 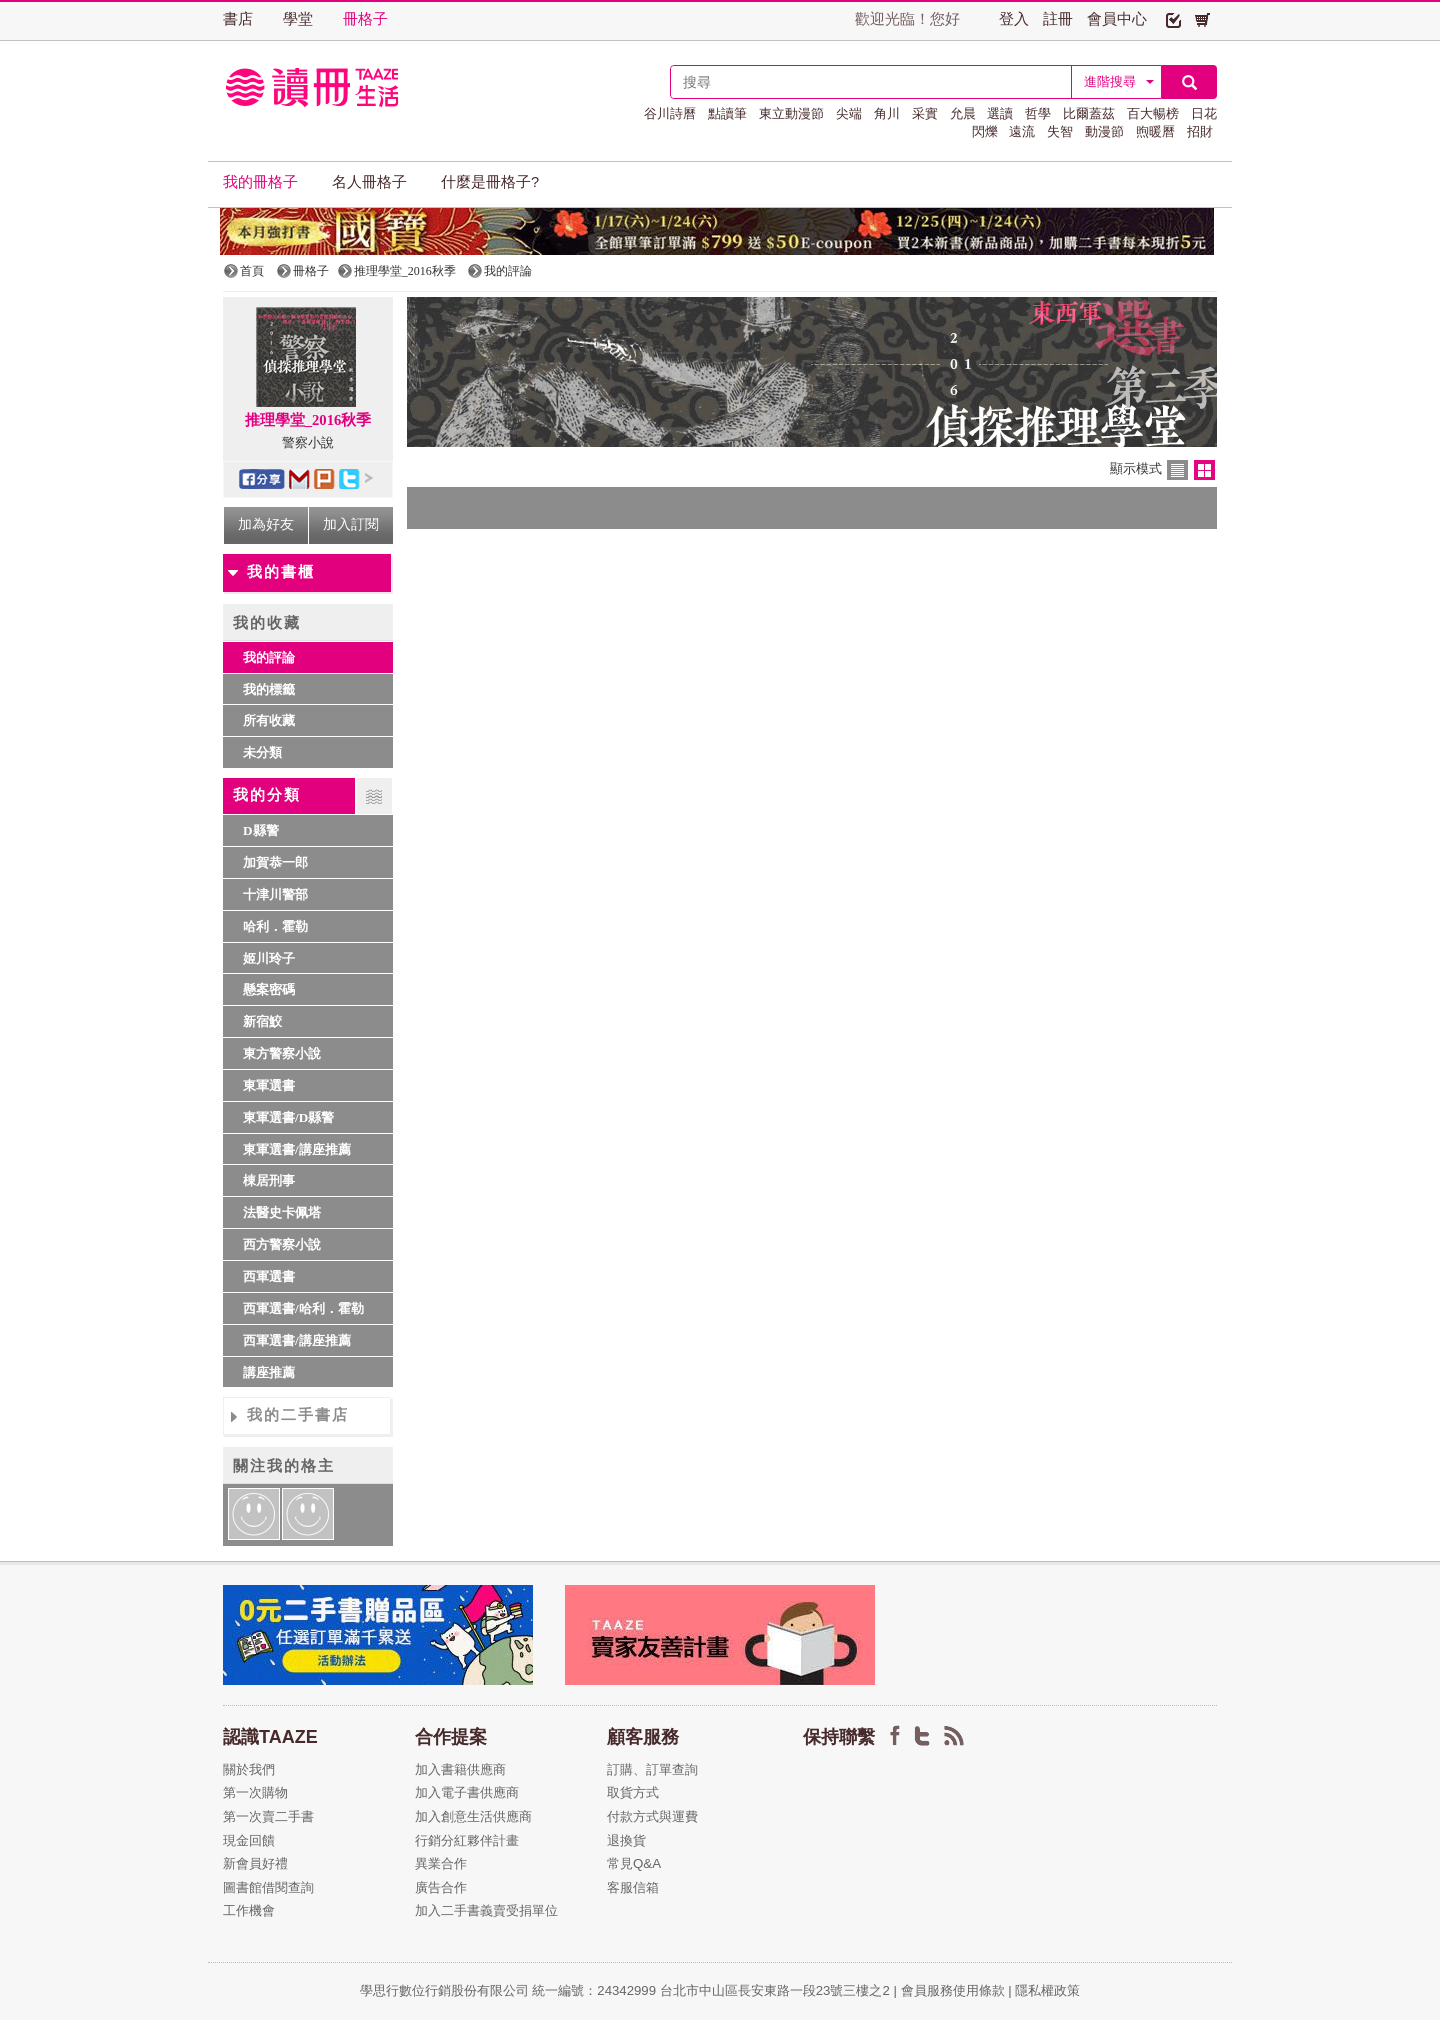 What do you see at coordinates (1200, 131) in the screenshot?
I see `招財 [button]` at bounding box center [1200, 131].